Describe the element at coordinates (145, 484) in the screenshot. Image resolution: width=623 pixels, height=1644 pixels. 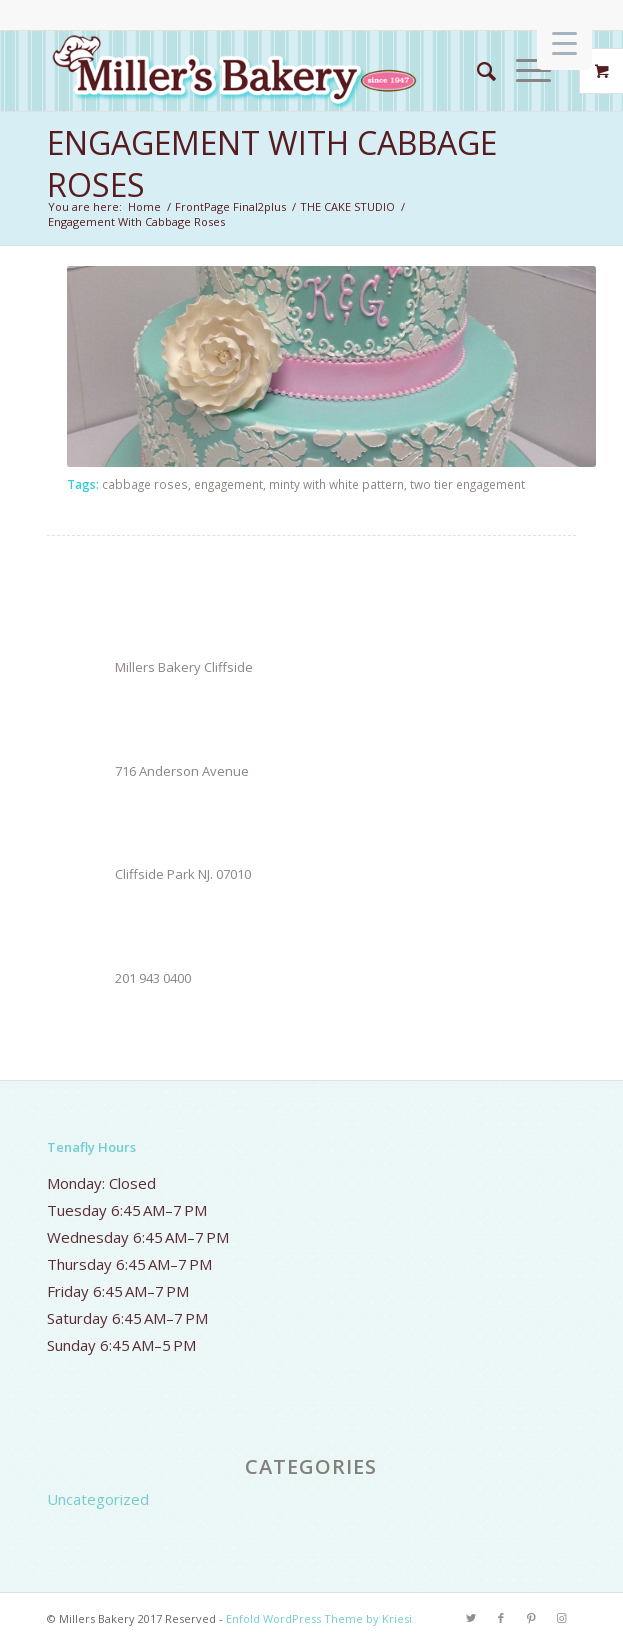
I see `cabbage roses` at that location.